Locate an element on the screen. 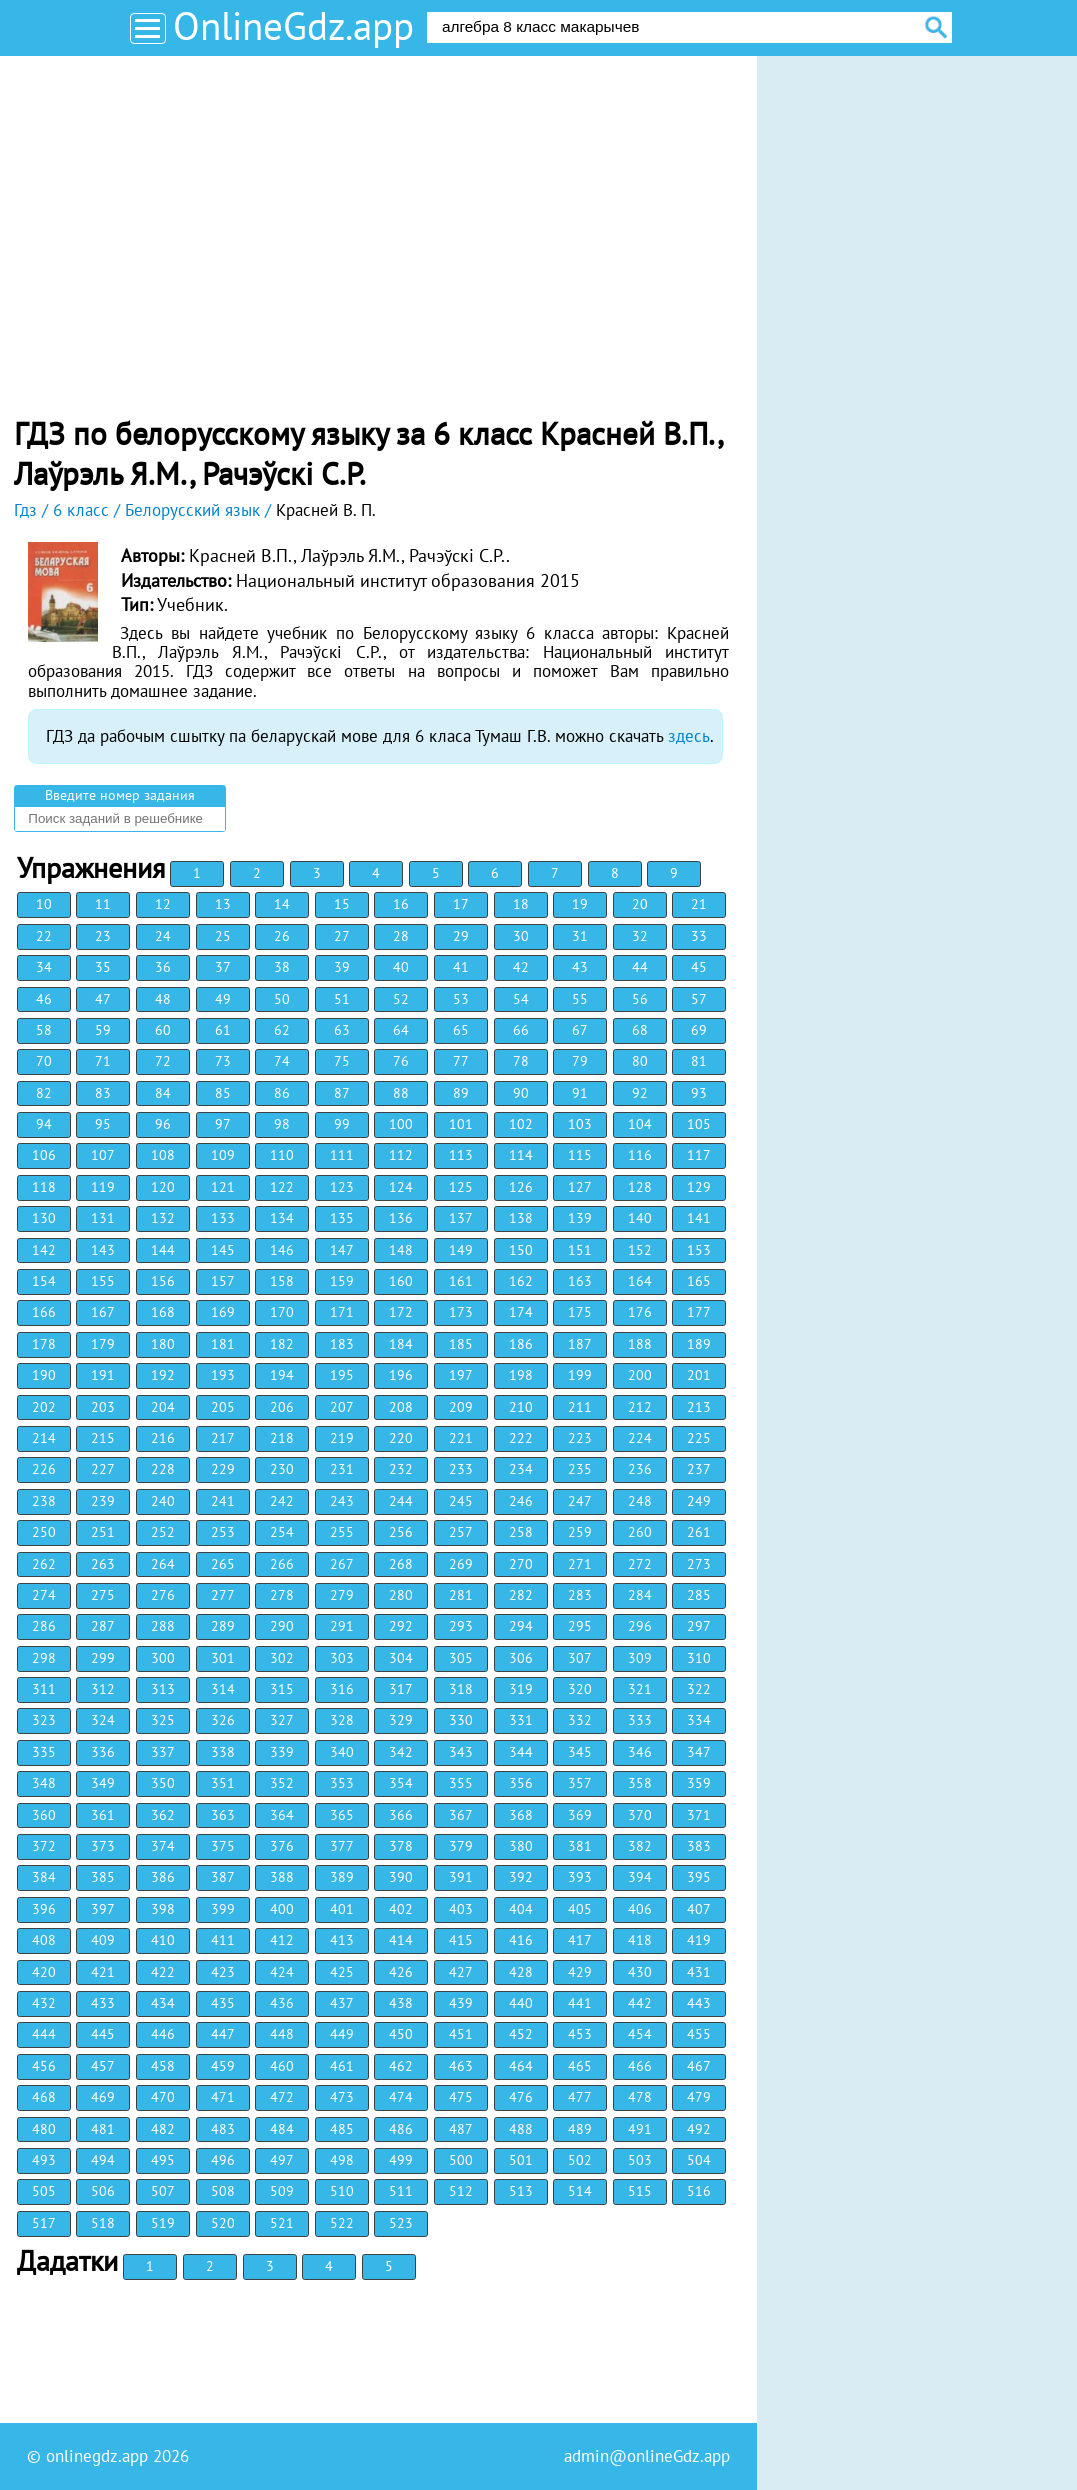  381 is located at coordinates (580, 1846).